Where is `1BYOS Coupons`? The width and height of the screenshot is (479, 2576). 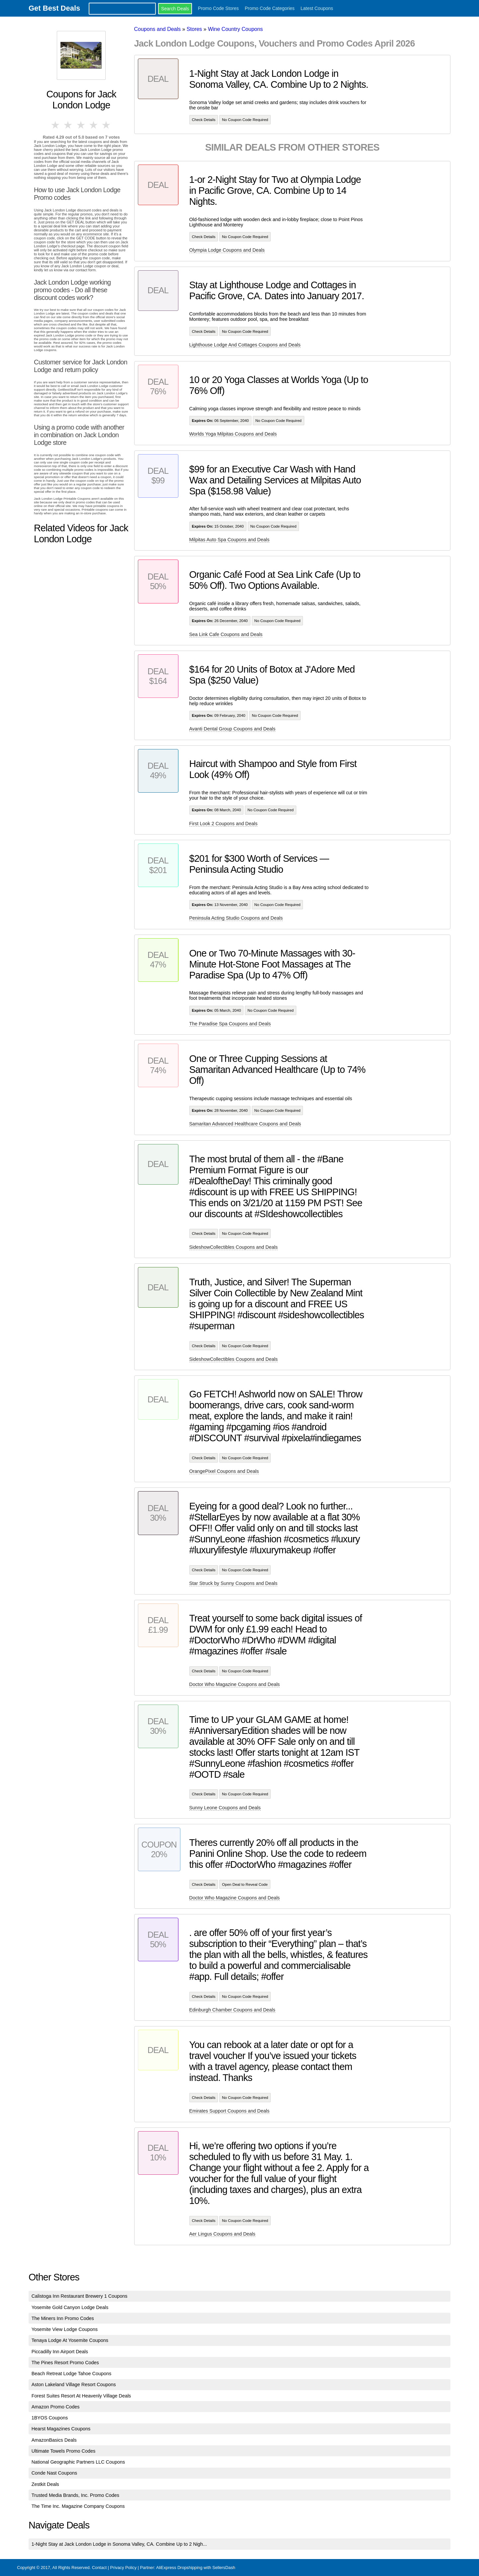 1BYOS Coupons is located at coordinates (50, 2417).